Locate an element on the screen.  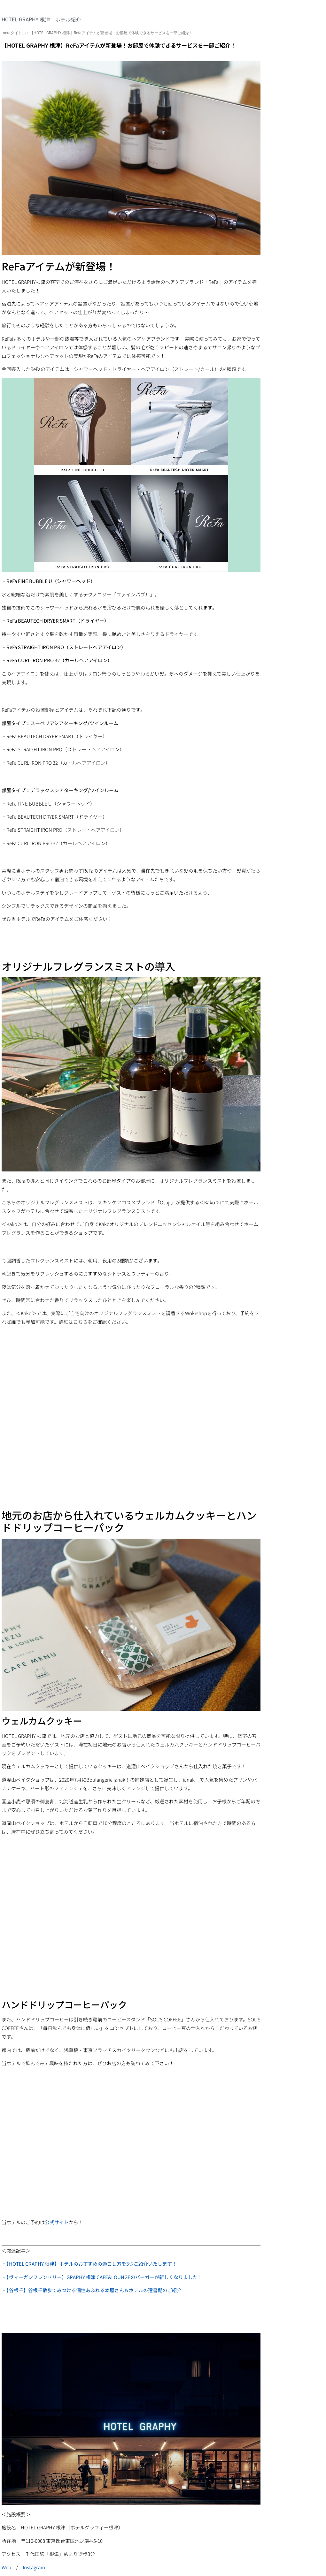
Web is located at coordinates (6, 2567).